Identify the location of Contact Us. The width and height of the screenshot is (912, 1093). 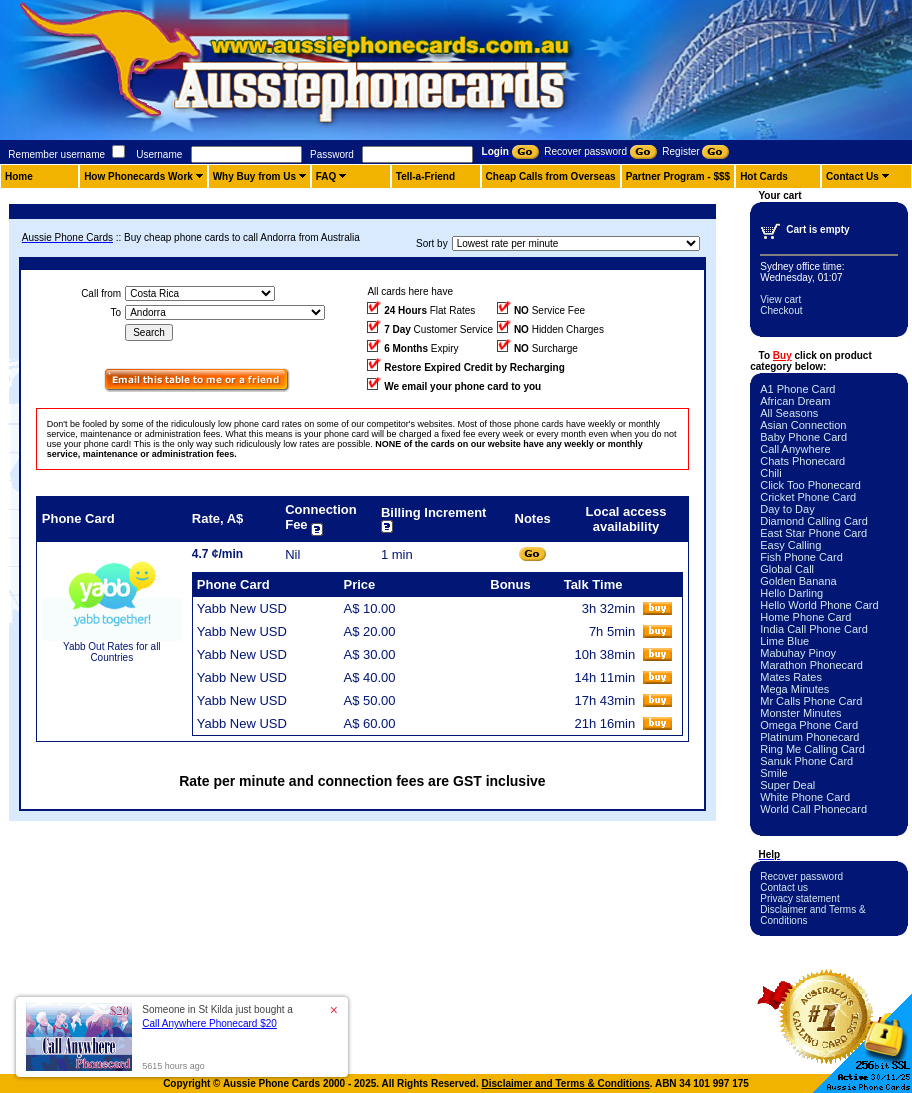
(852, 176).